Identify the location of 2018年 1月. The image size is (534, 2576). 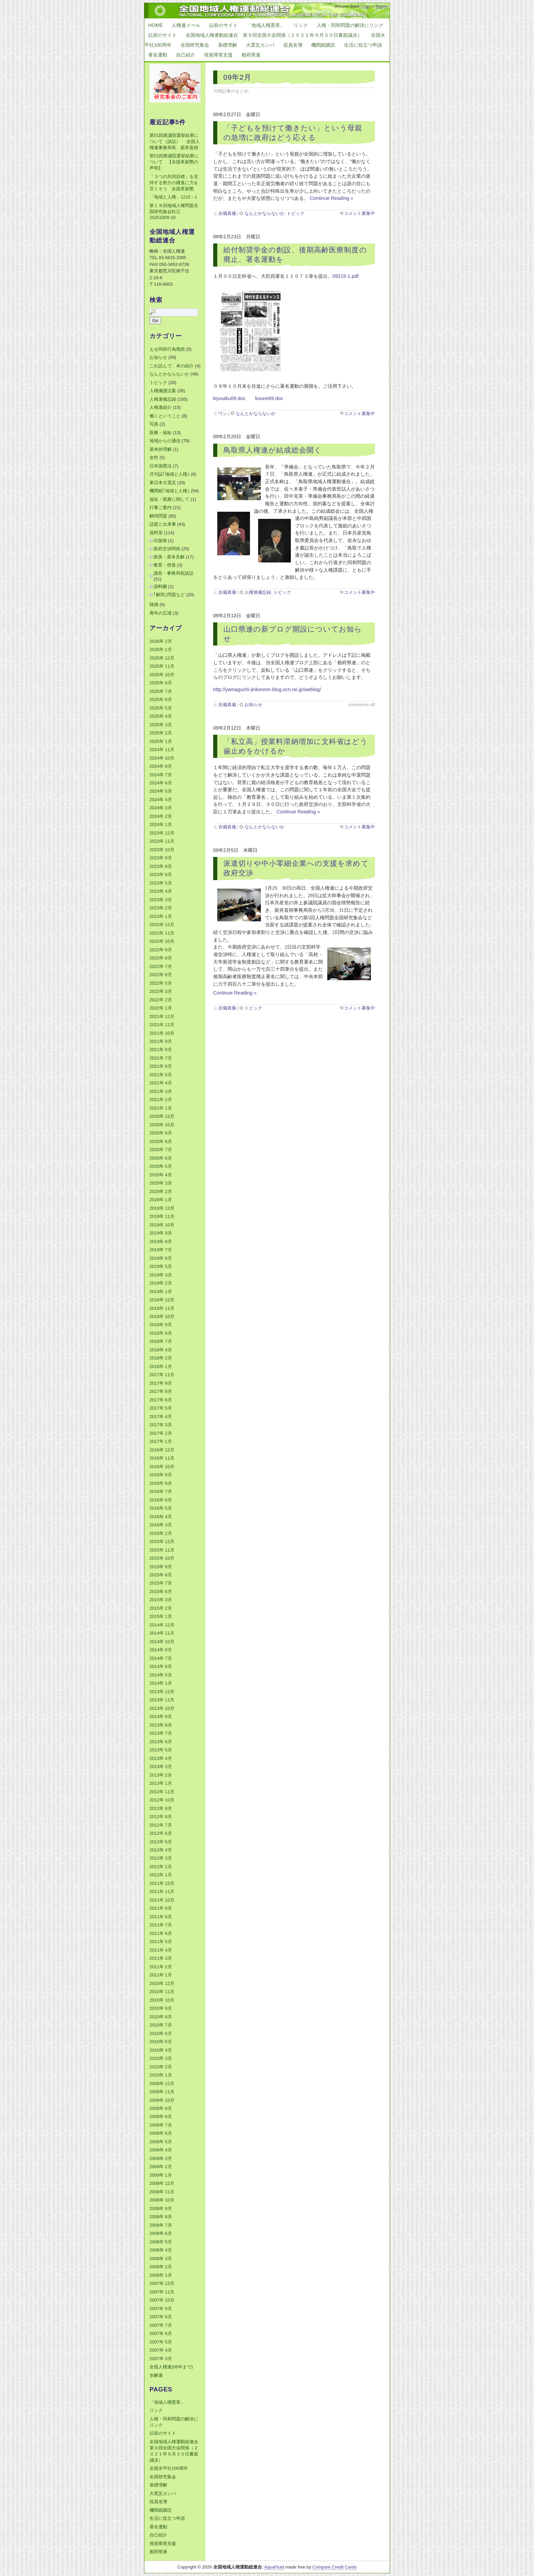
(161, 1366).